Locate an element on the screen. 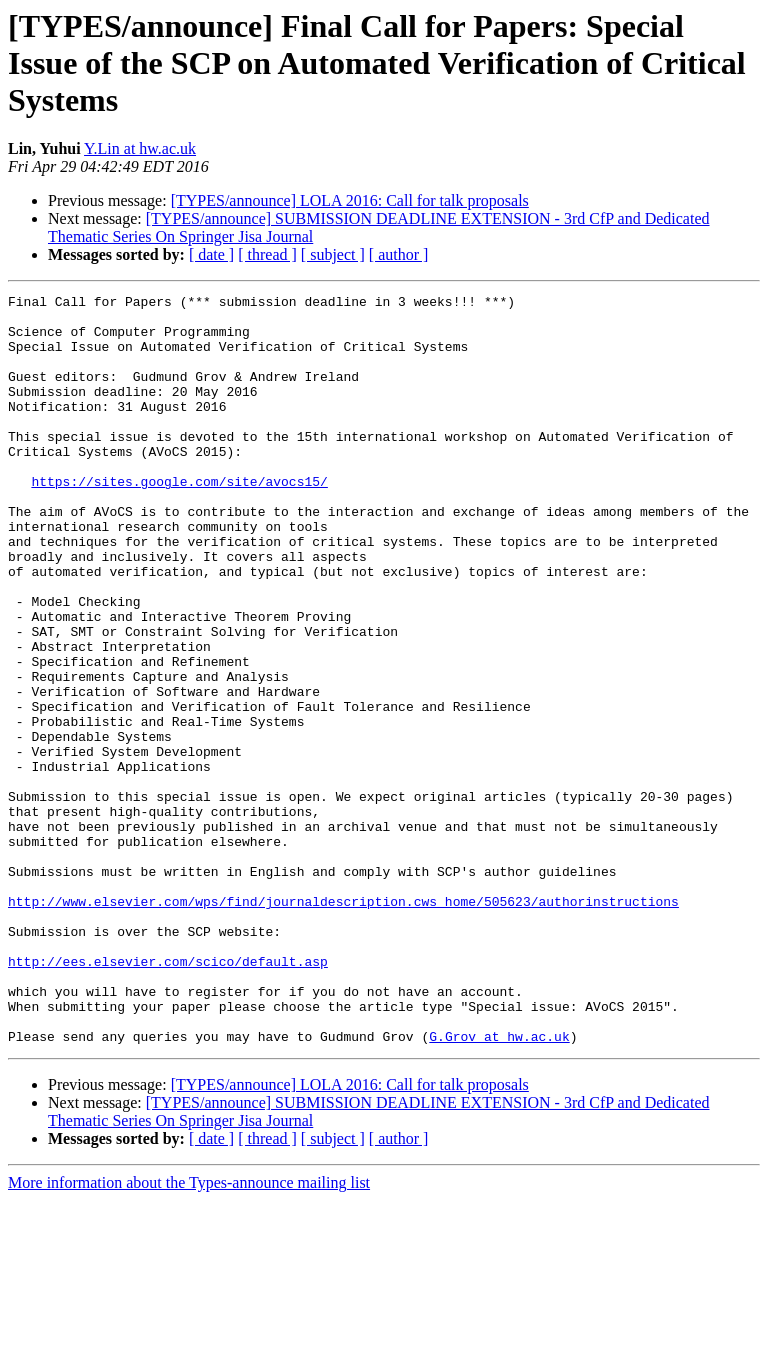 The width and height of the screenshot is (768, 1350). More information about the Types-announce mailing list is located at coordinates (189, 1332).